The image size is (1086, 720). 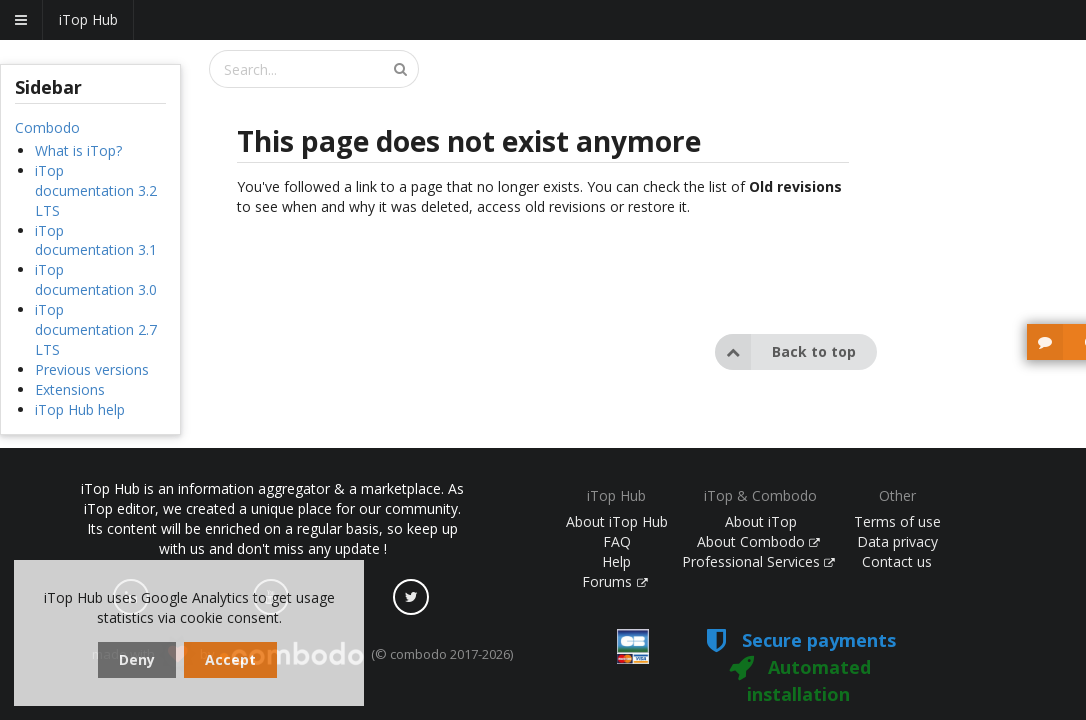 I want to click on Accept [dismiss cookie message], so click(x=230, y=659).